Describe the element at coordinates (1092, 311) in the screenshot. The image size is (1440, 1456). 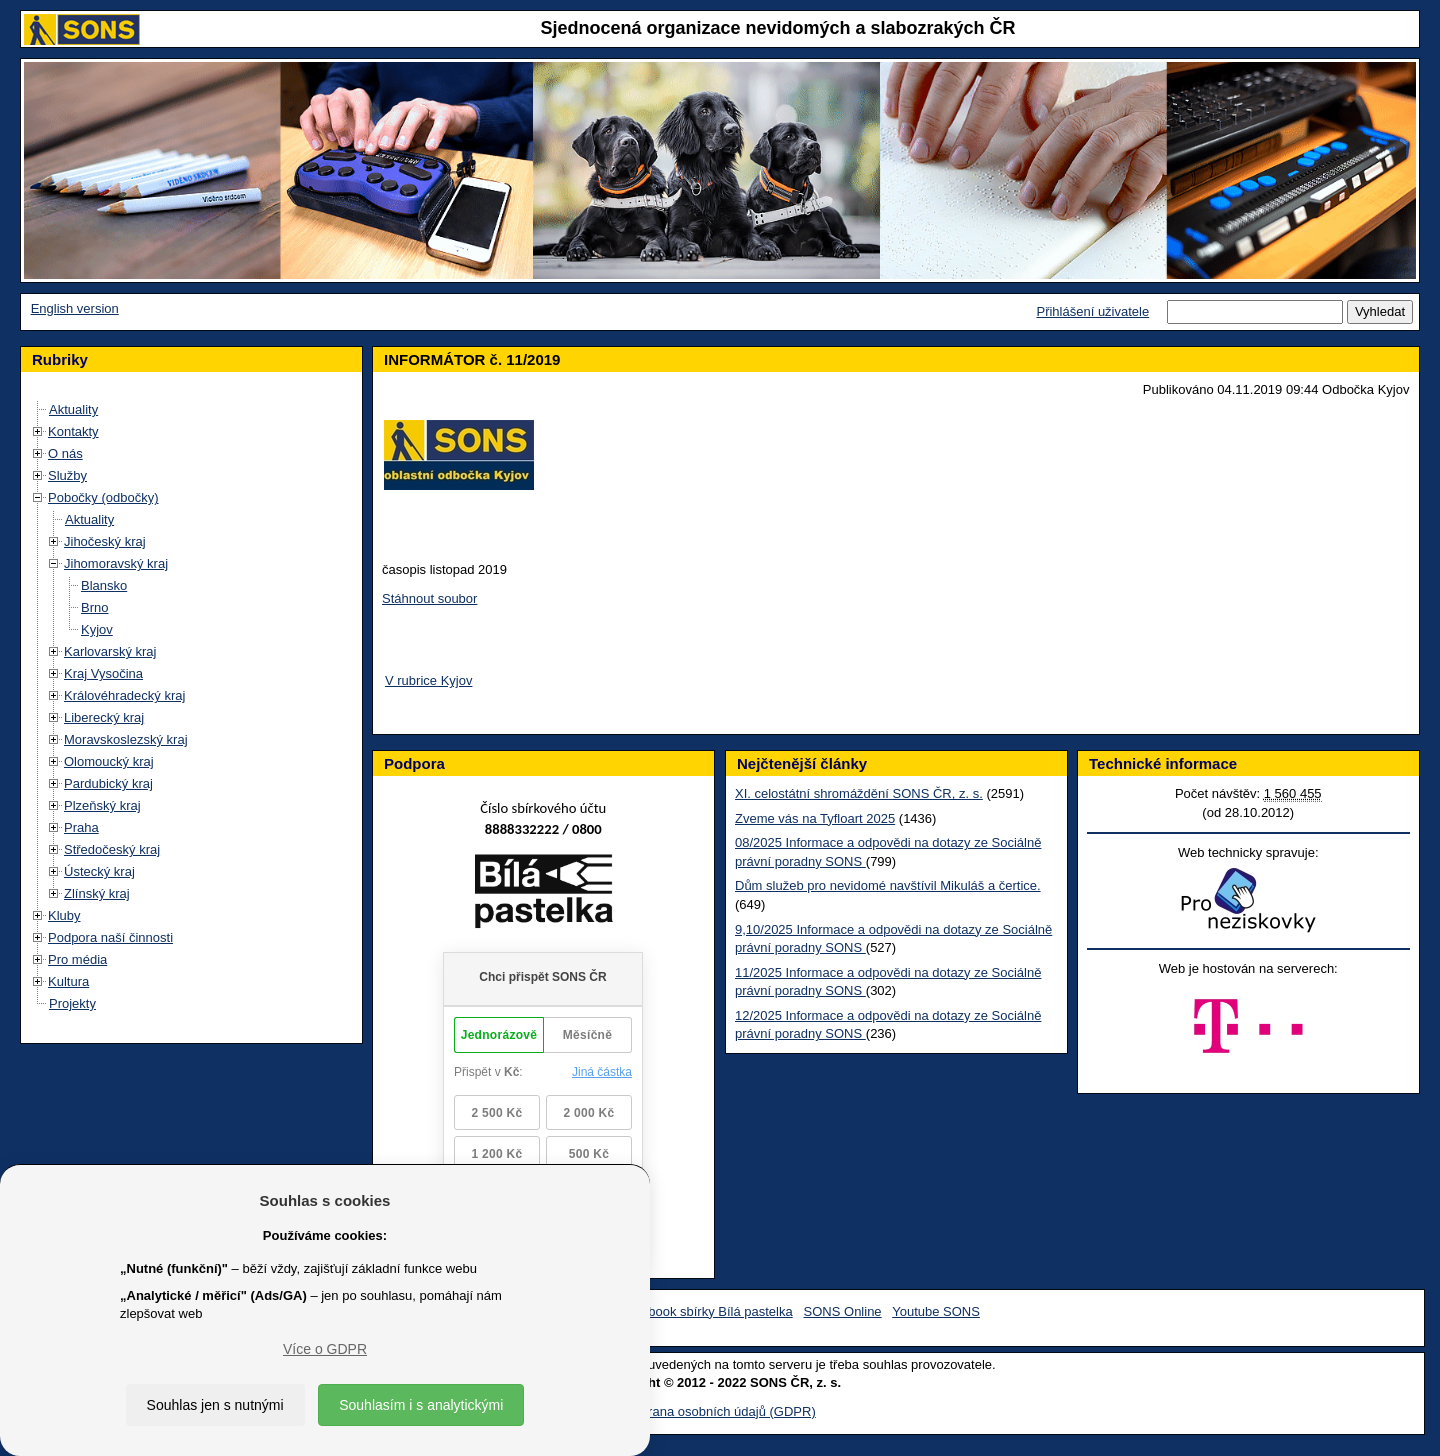
I see `Přihlášení uživatele` at that location.